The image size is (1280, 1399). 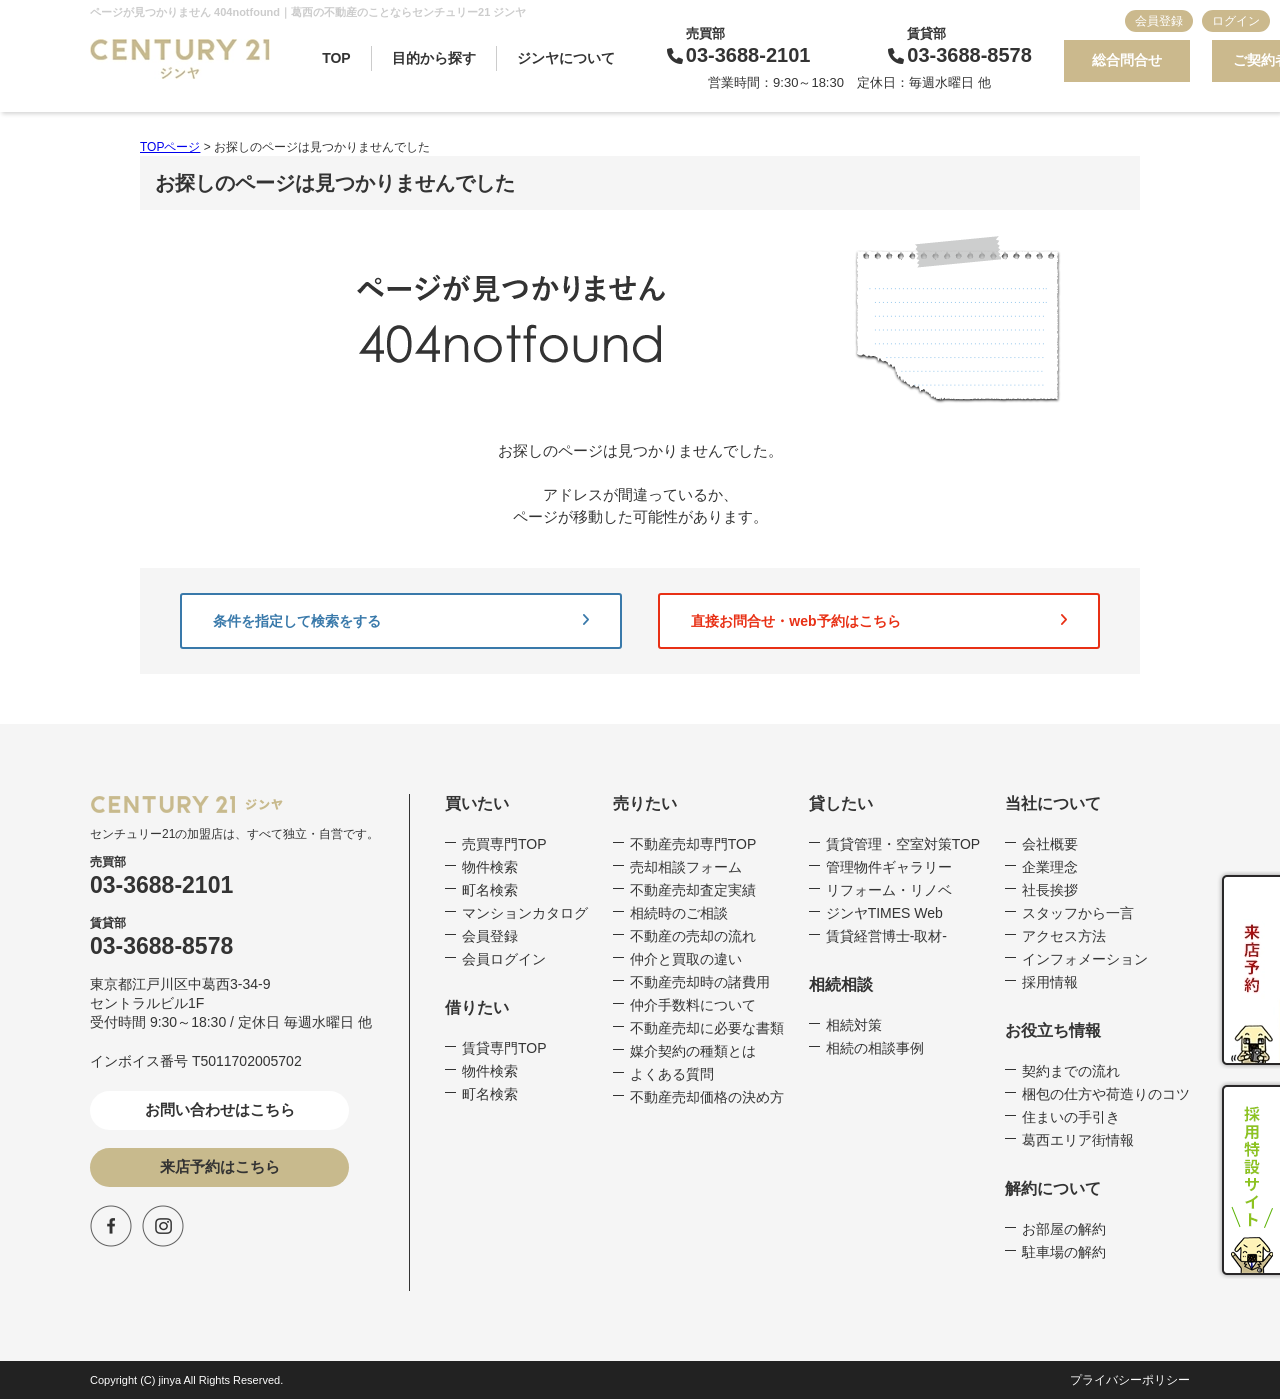 I want to click on 葛西エリア街情報, so click(x=1078, y=1140).